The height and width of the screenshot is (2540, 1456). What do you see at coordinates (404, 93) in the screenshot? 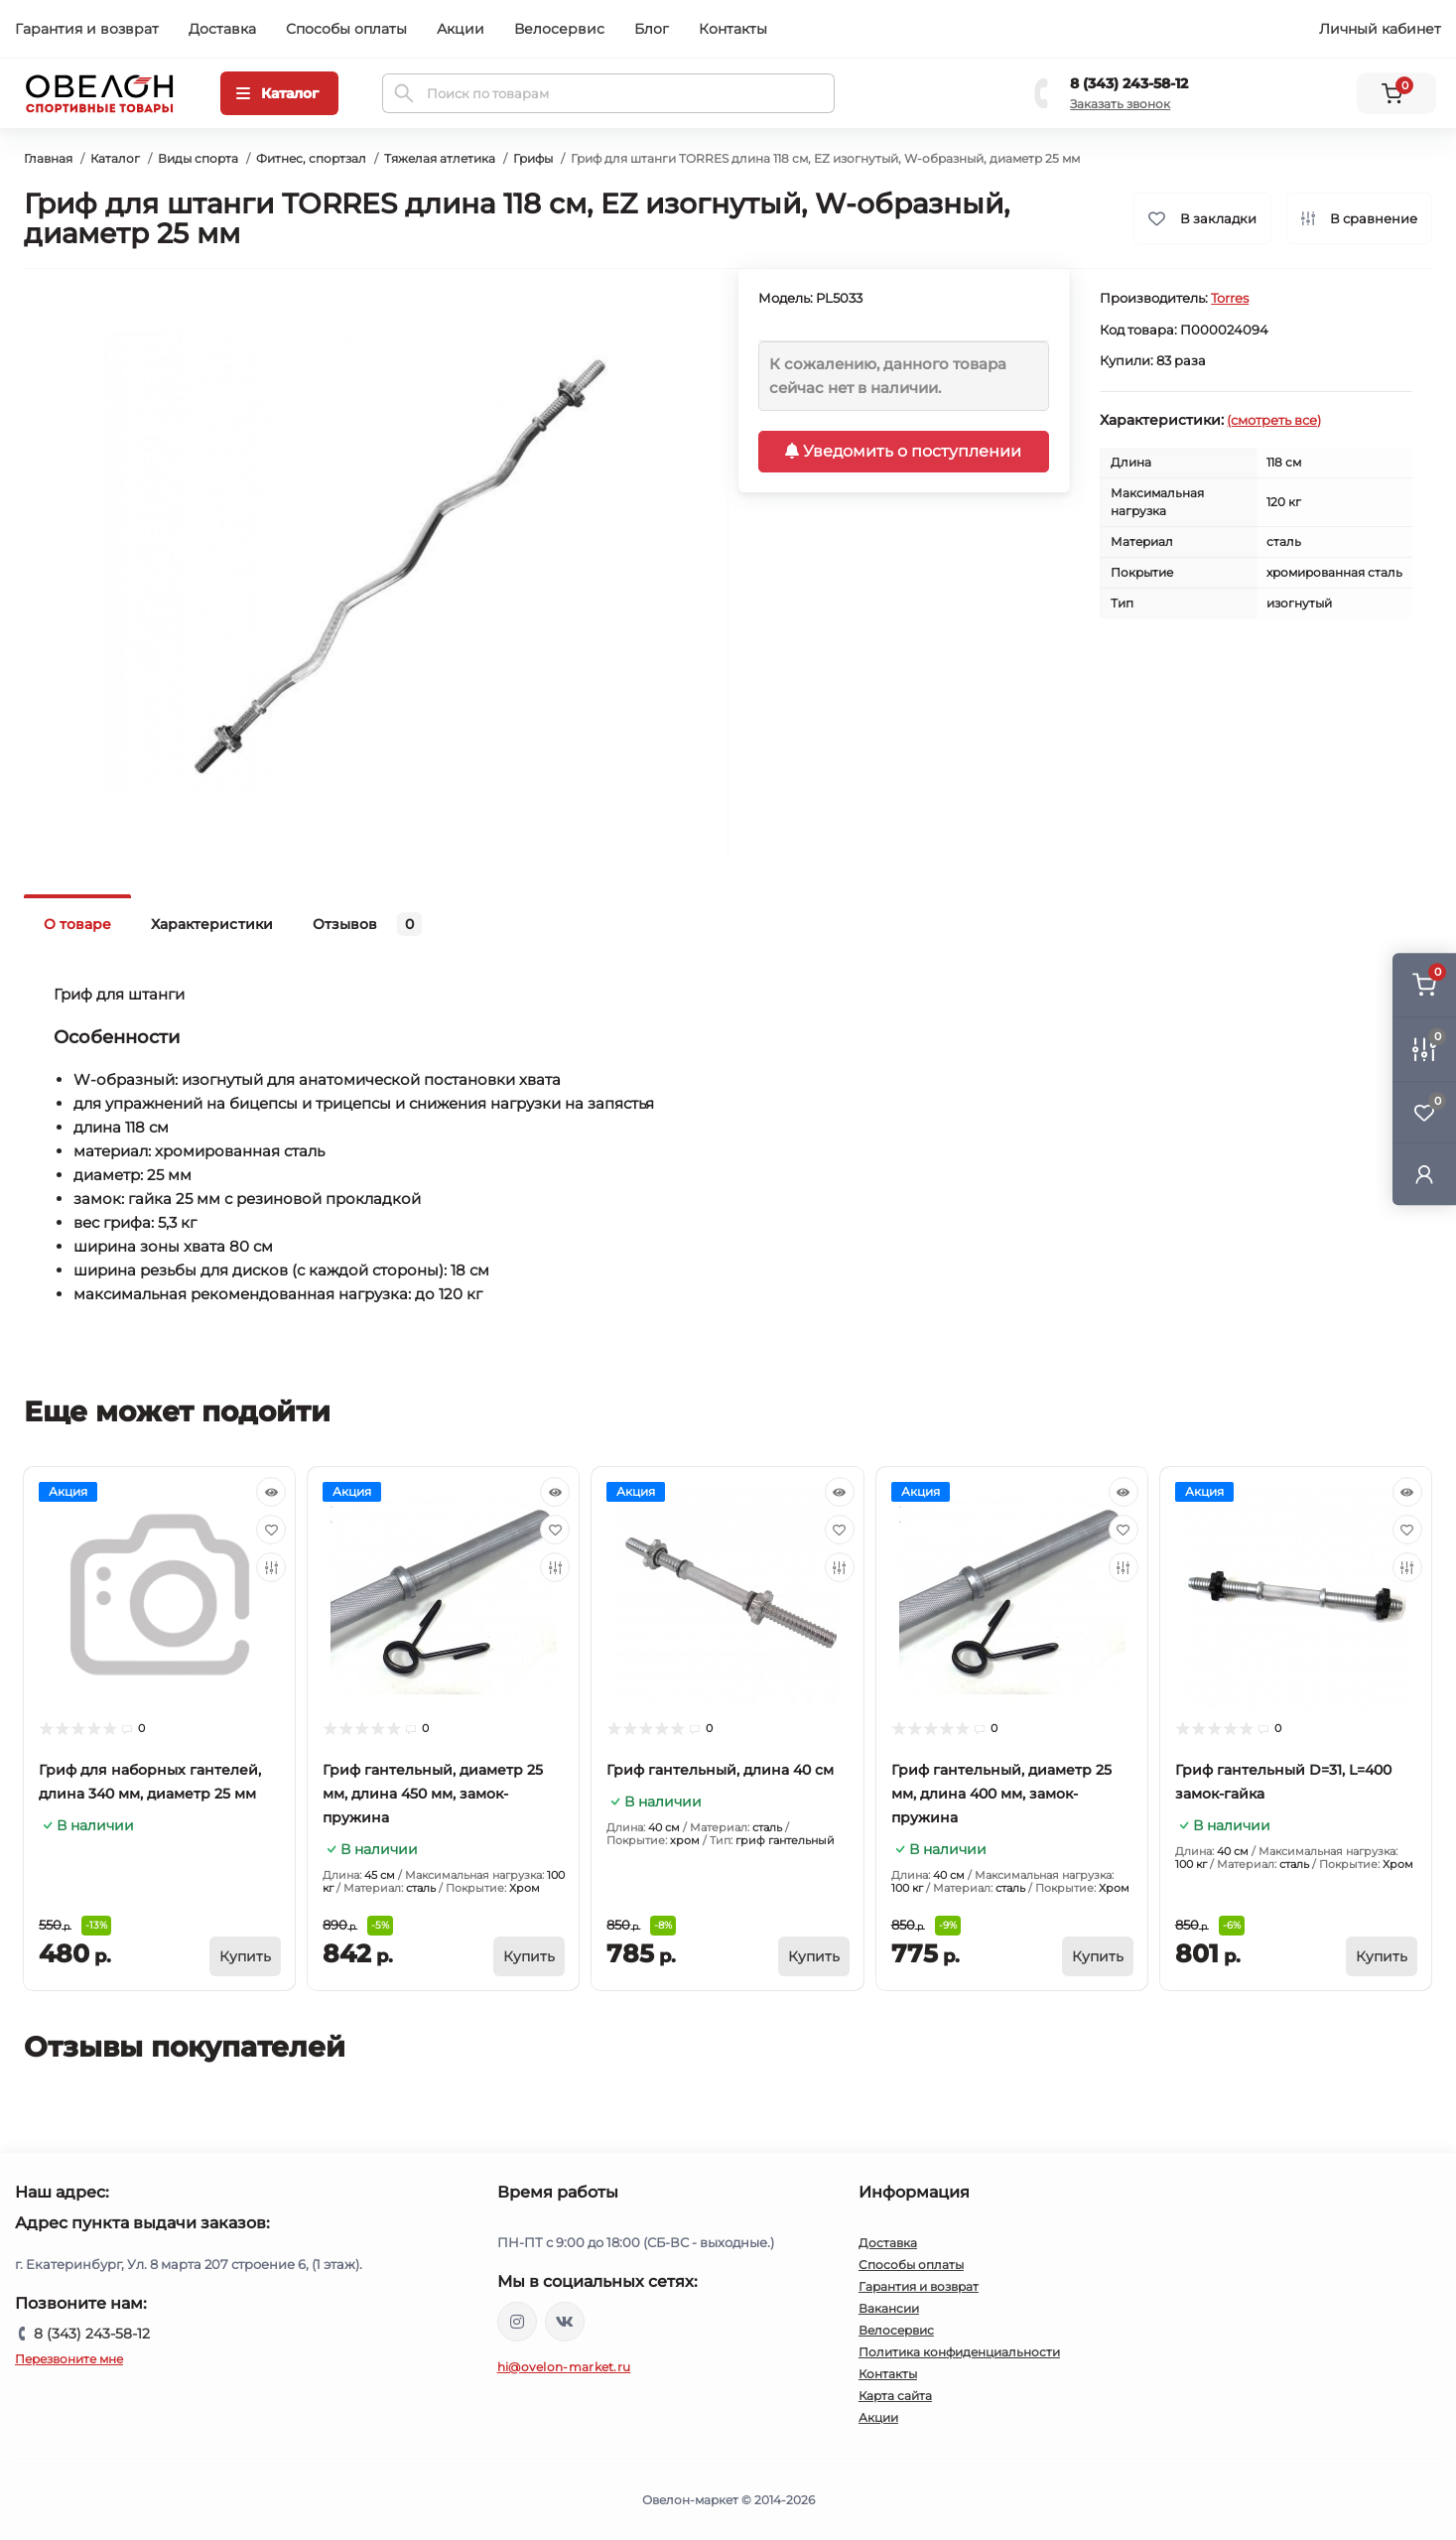
I see `[Search]` at bounding box center [404, 93].